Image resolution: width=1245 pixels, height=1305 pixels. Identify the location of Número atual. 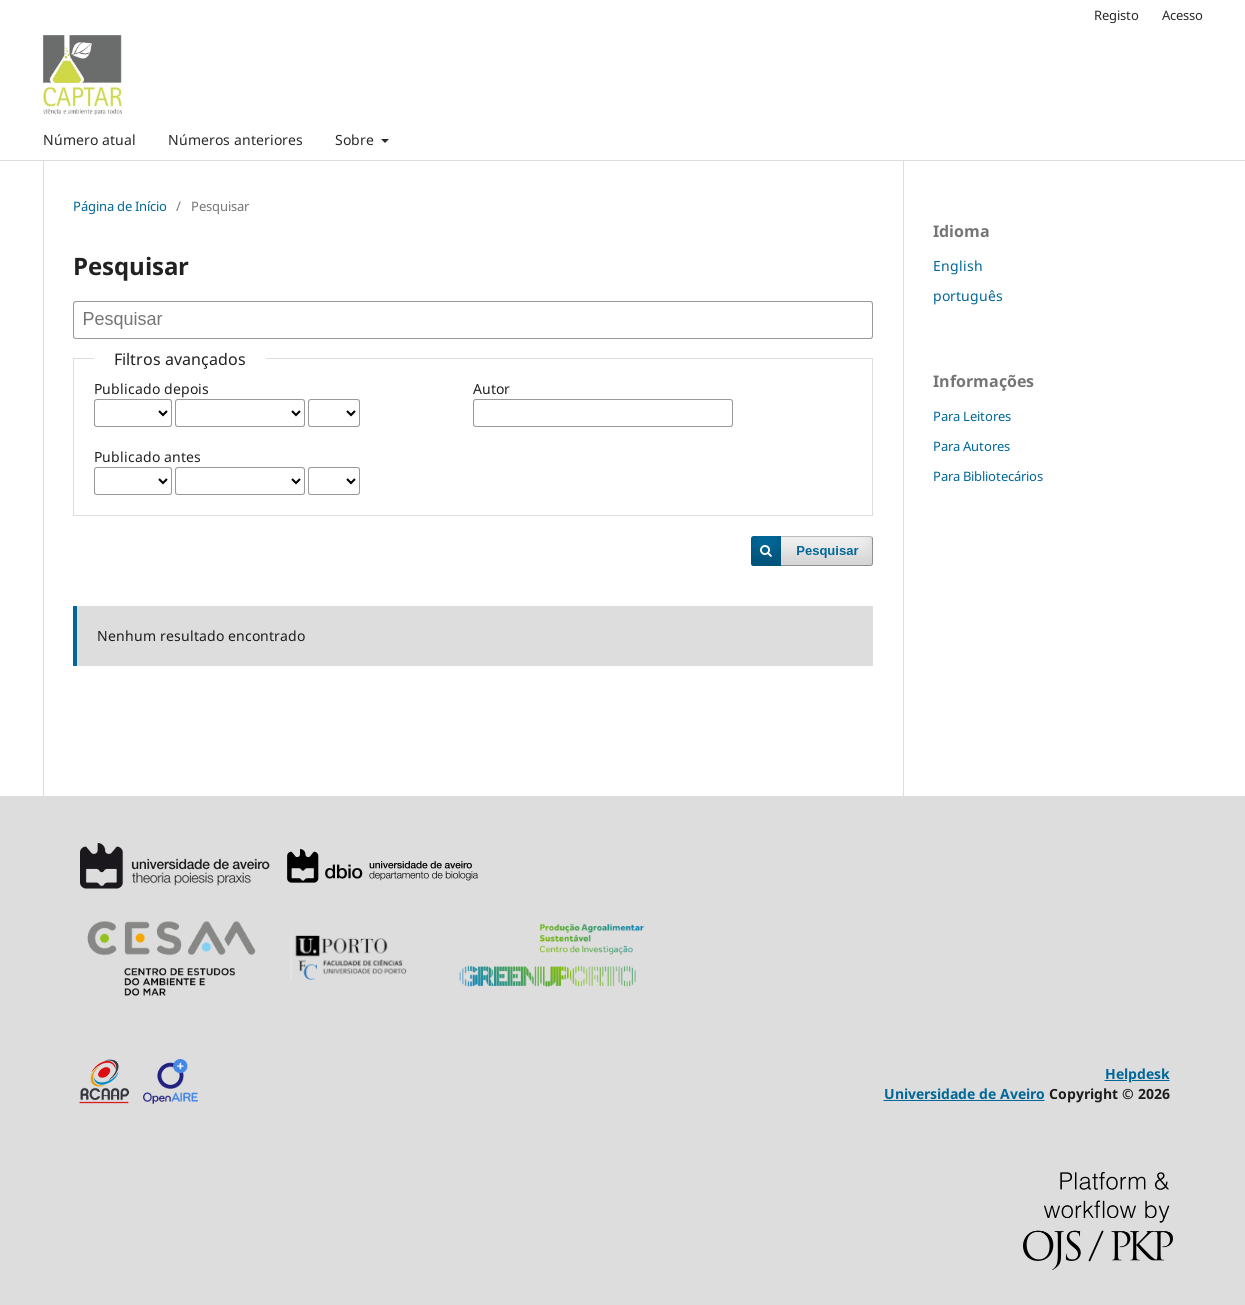
(89, 139).